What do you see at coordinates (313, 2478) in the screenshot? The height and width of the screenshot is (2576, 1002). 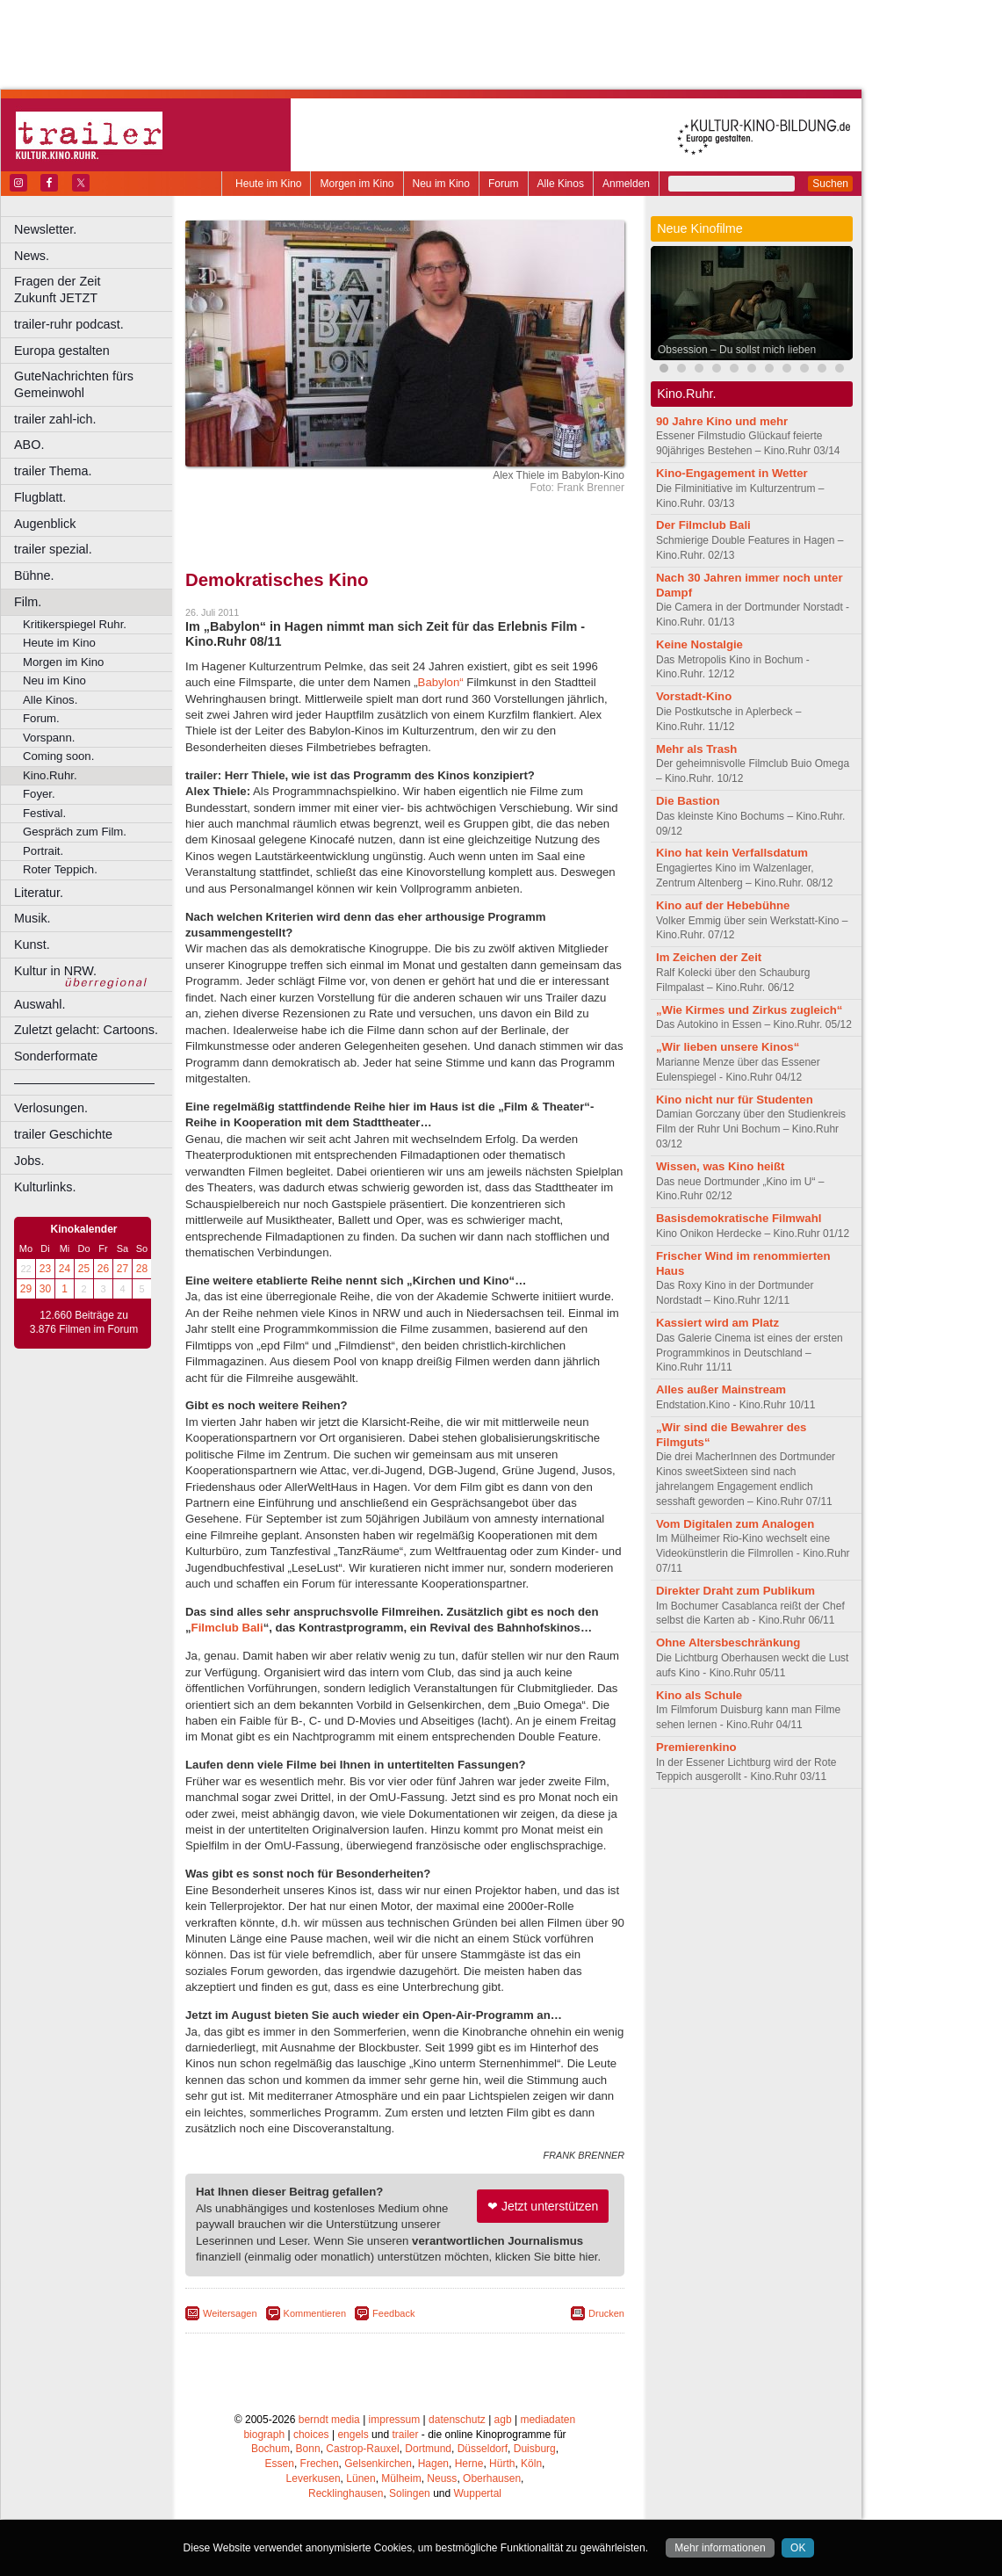 I see `Leverkusen` at bounding box center [313, 2478].